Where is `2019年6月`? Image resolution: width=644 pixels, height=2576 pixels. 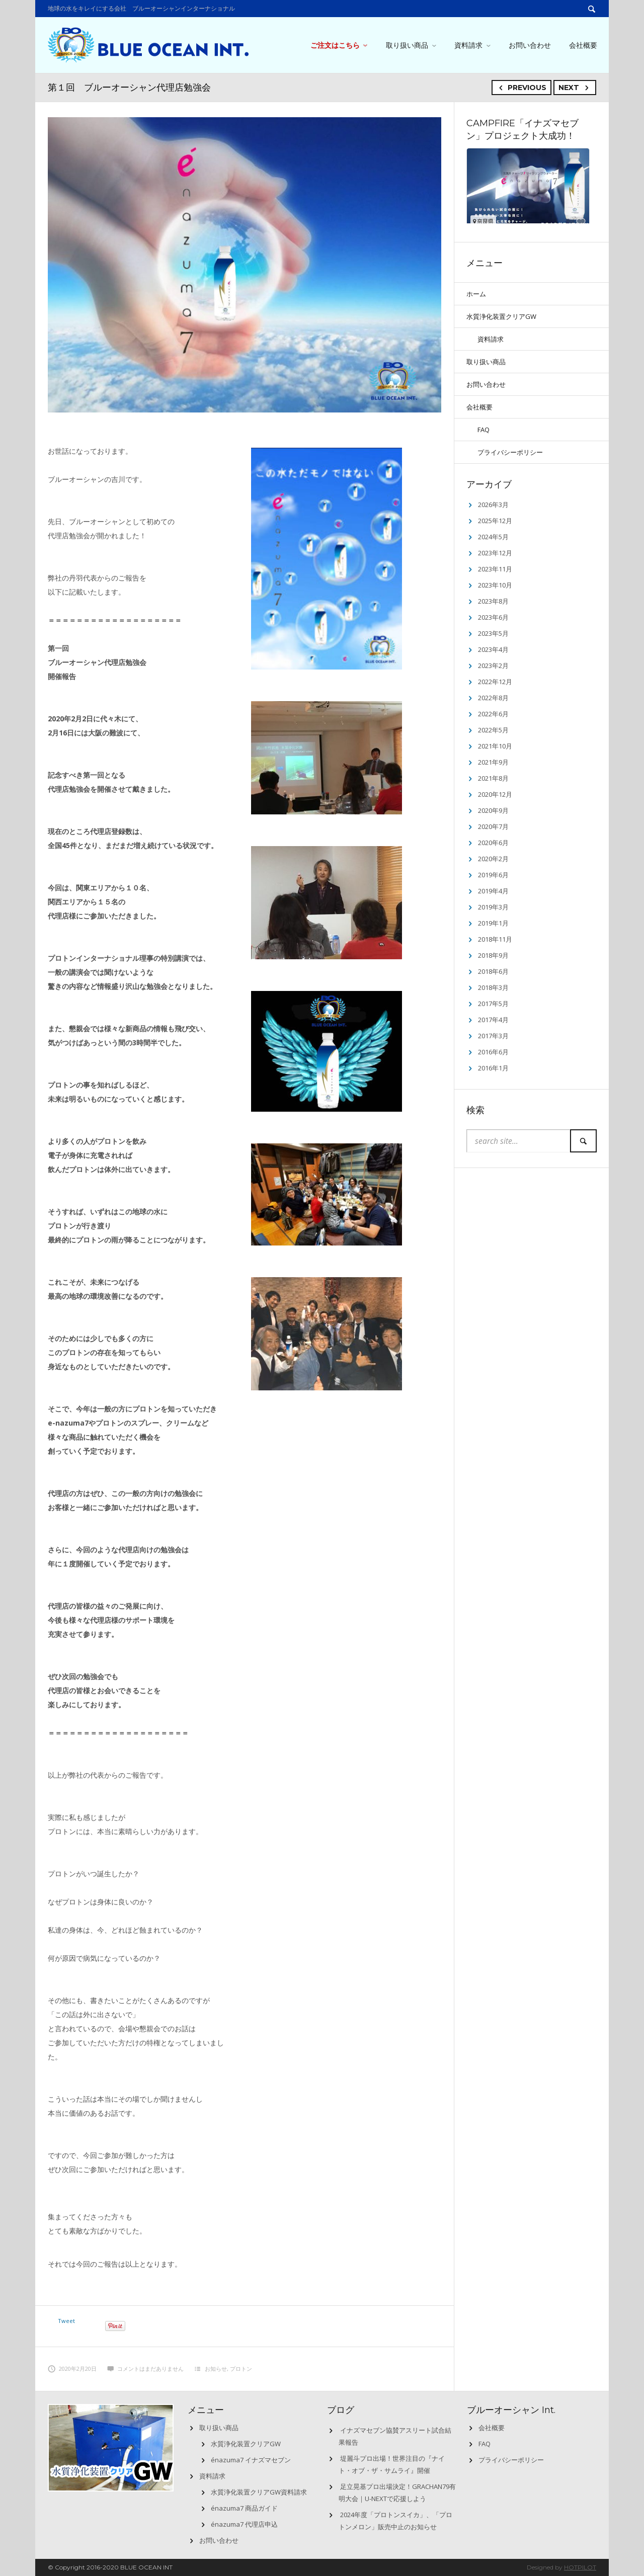
2019年6月 is located at coordinates (493, 874).